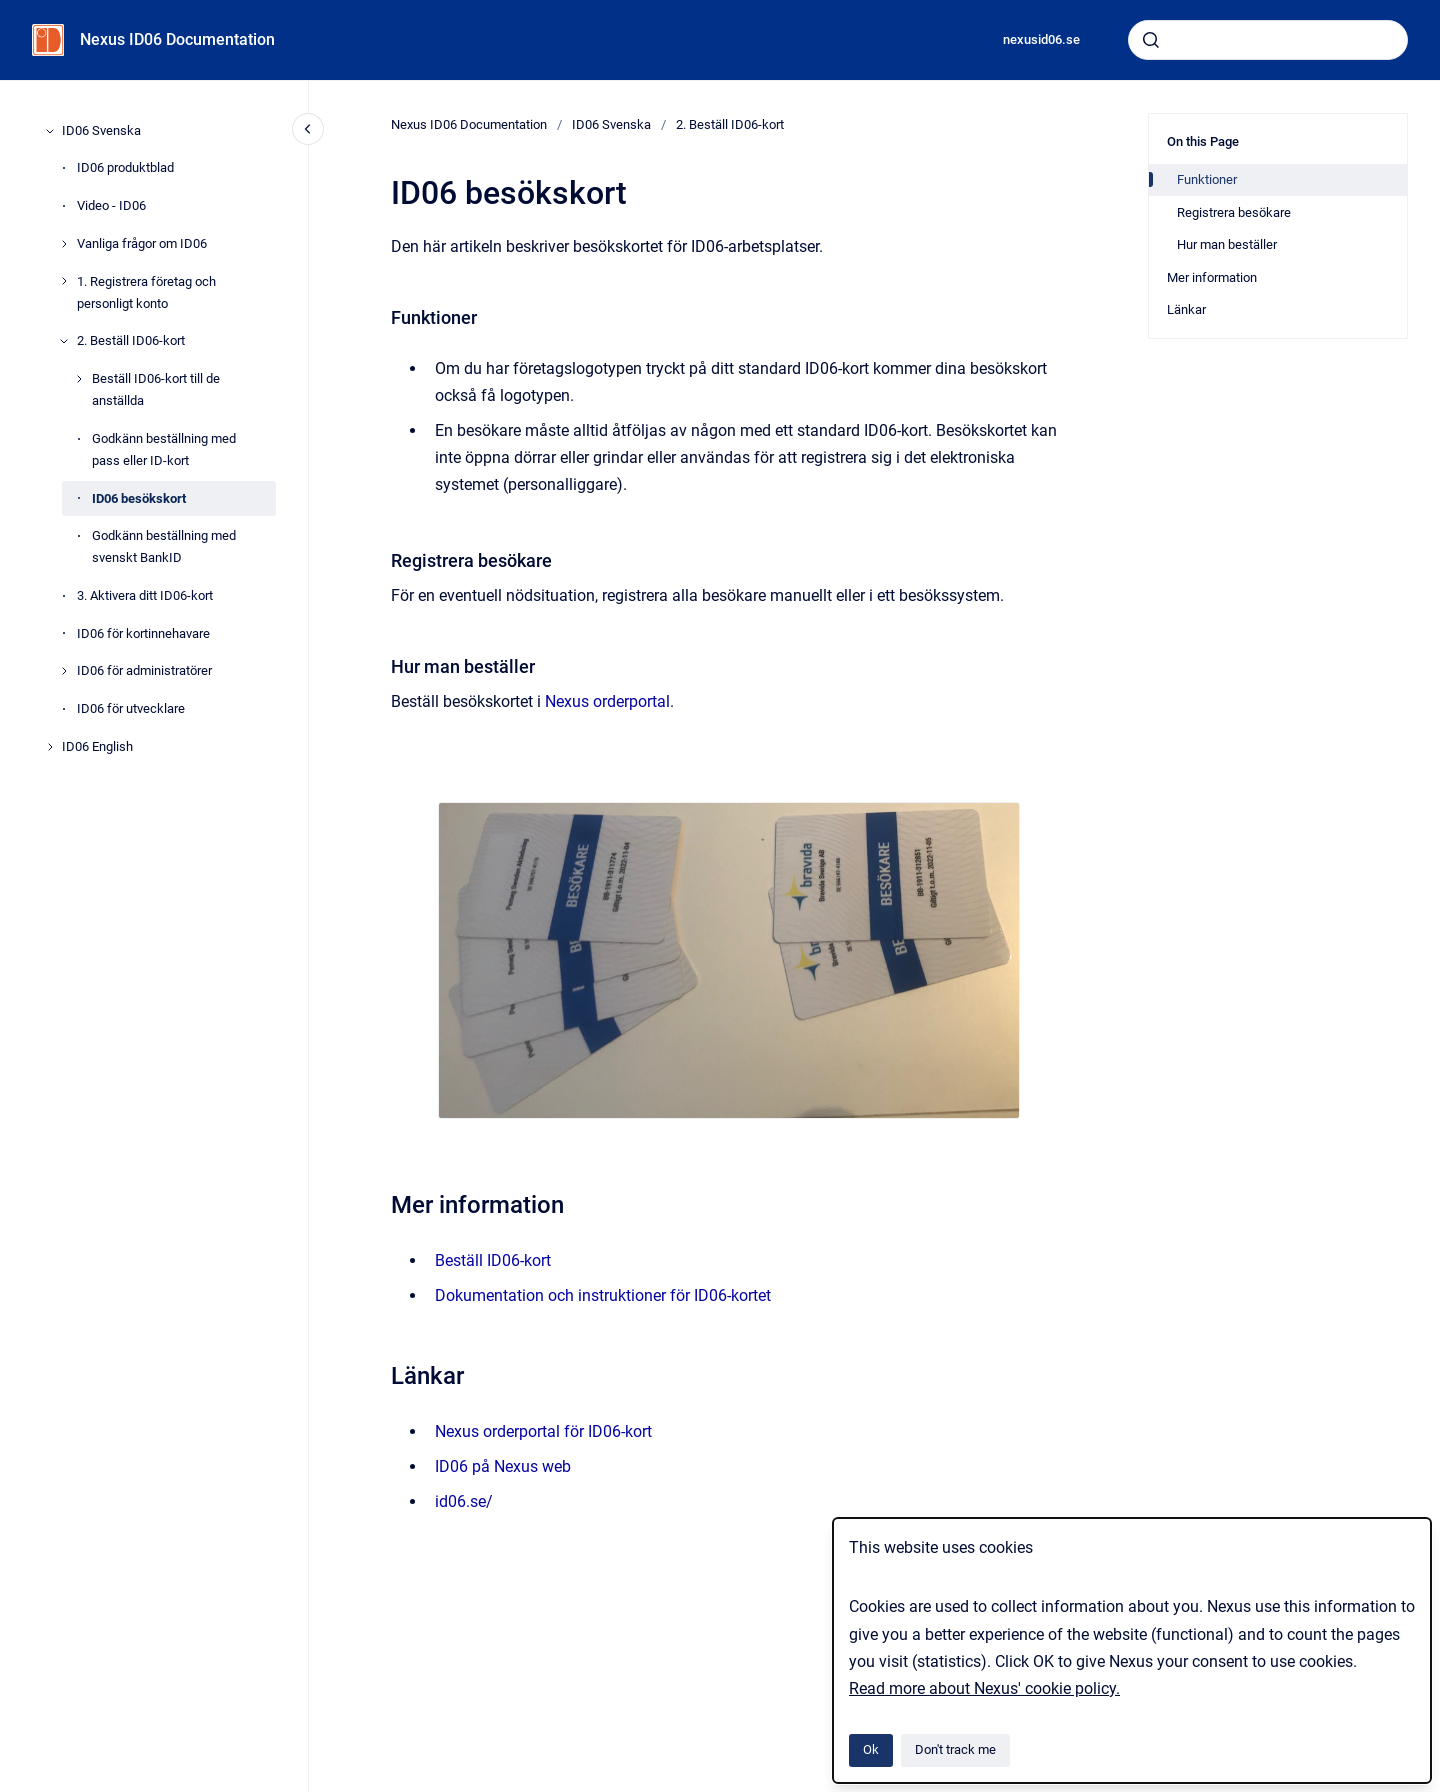  I want to click on [combobox], so click(1268, 40).